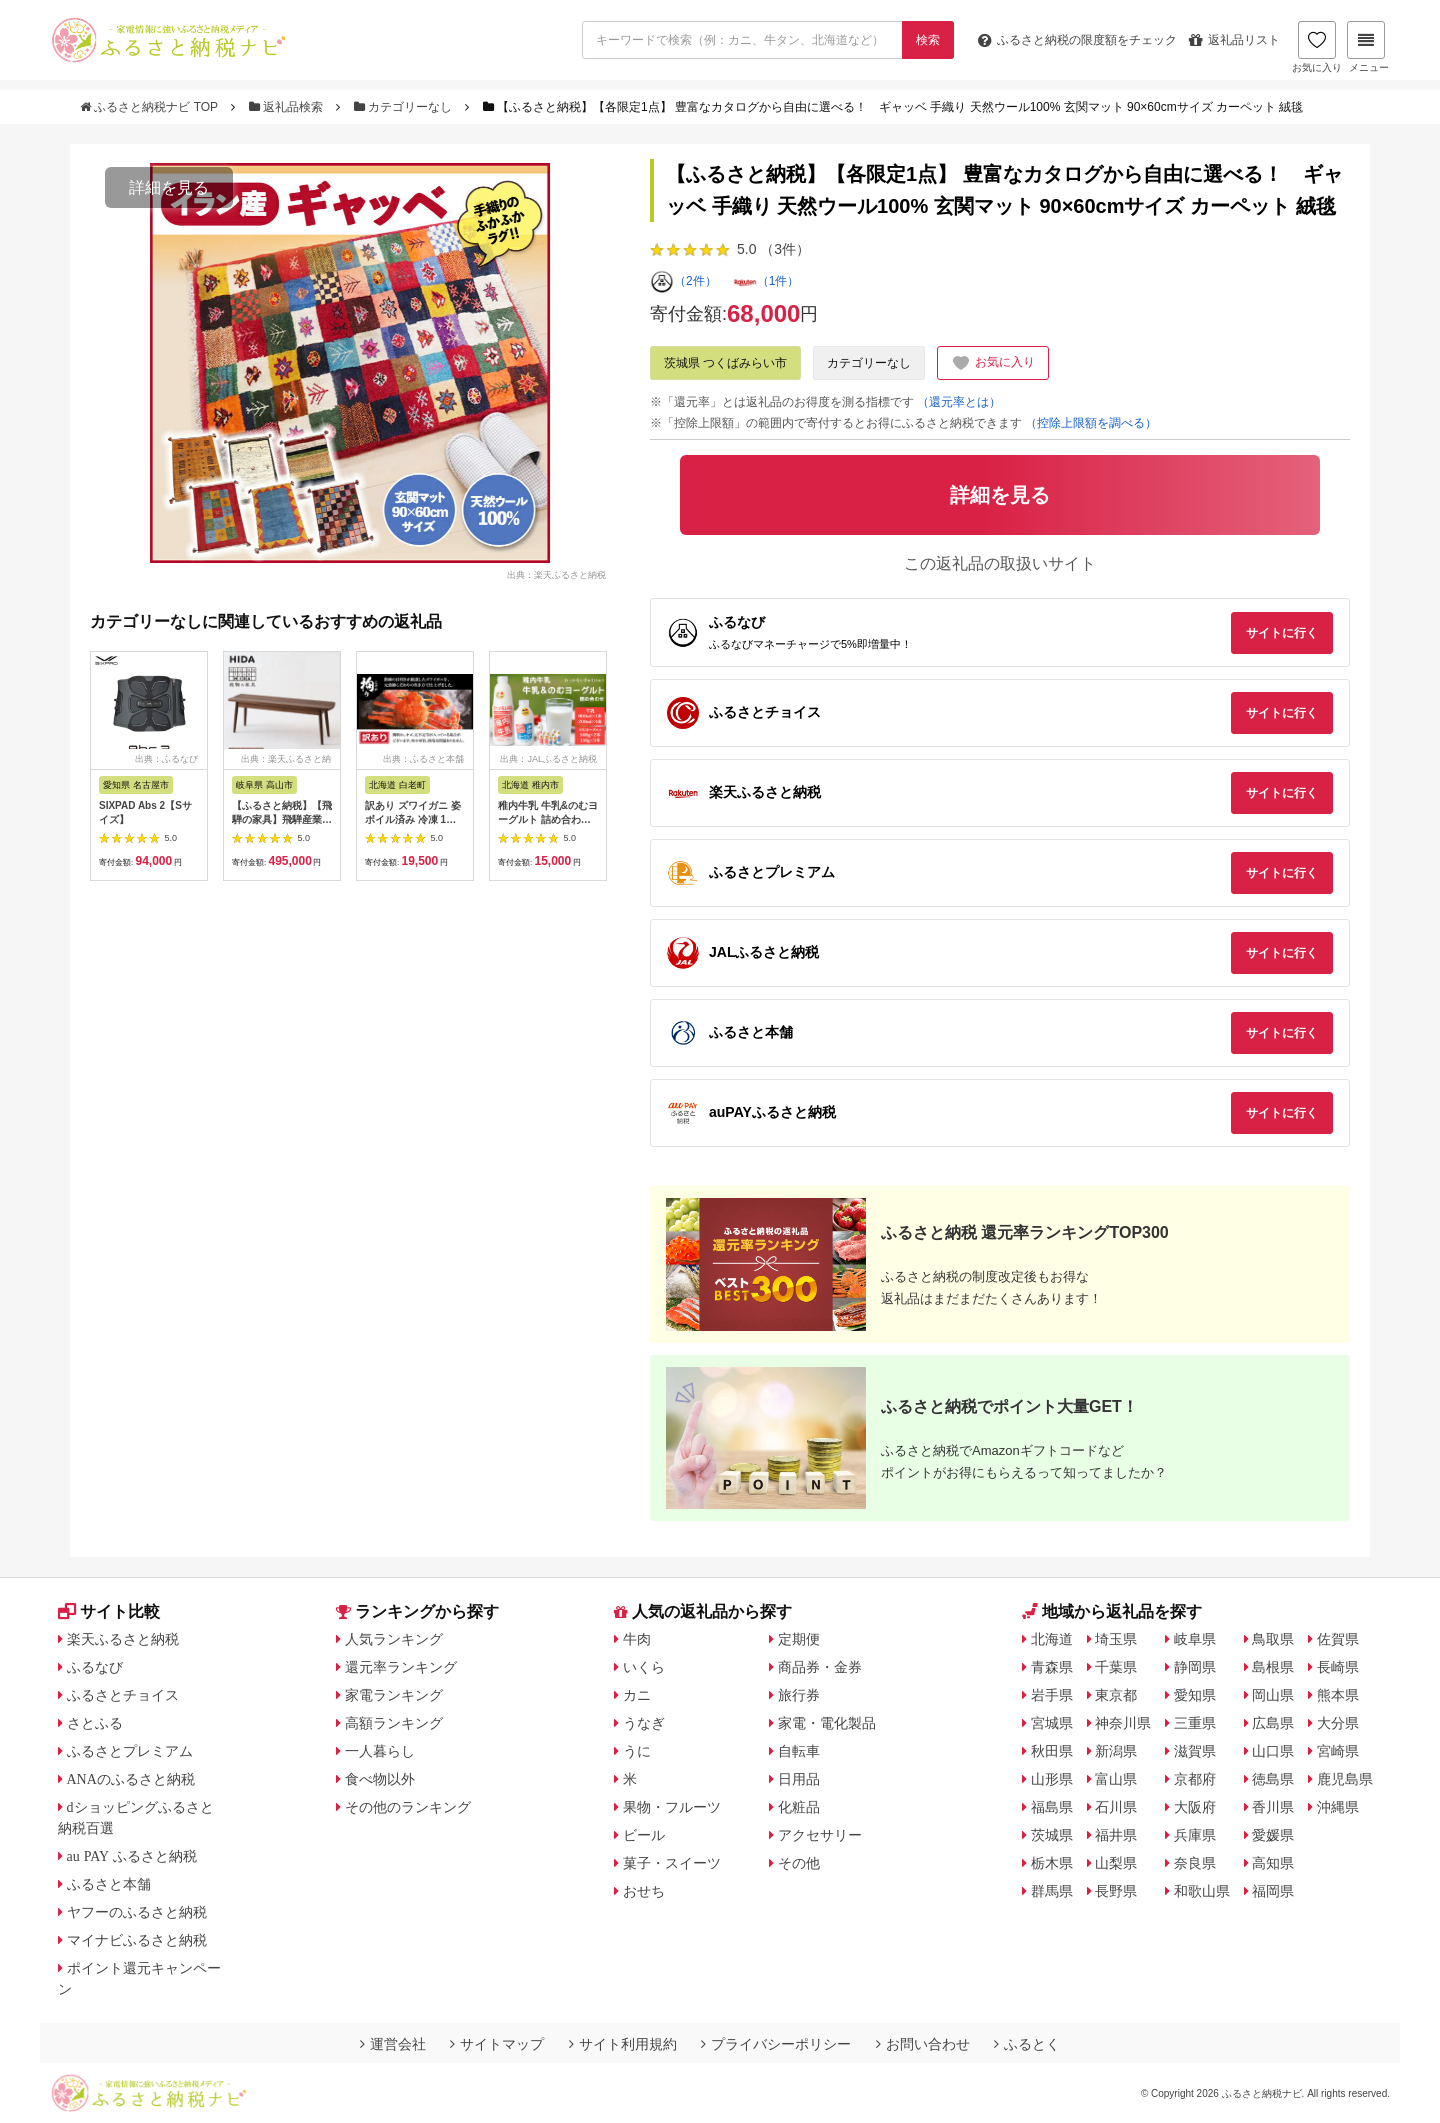 This screenshot has height=2123, width=1440. Describe the element at coordinates (1195, 1751) in the screenshot. I see `滋賀県` at that location.